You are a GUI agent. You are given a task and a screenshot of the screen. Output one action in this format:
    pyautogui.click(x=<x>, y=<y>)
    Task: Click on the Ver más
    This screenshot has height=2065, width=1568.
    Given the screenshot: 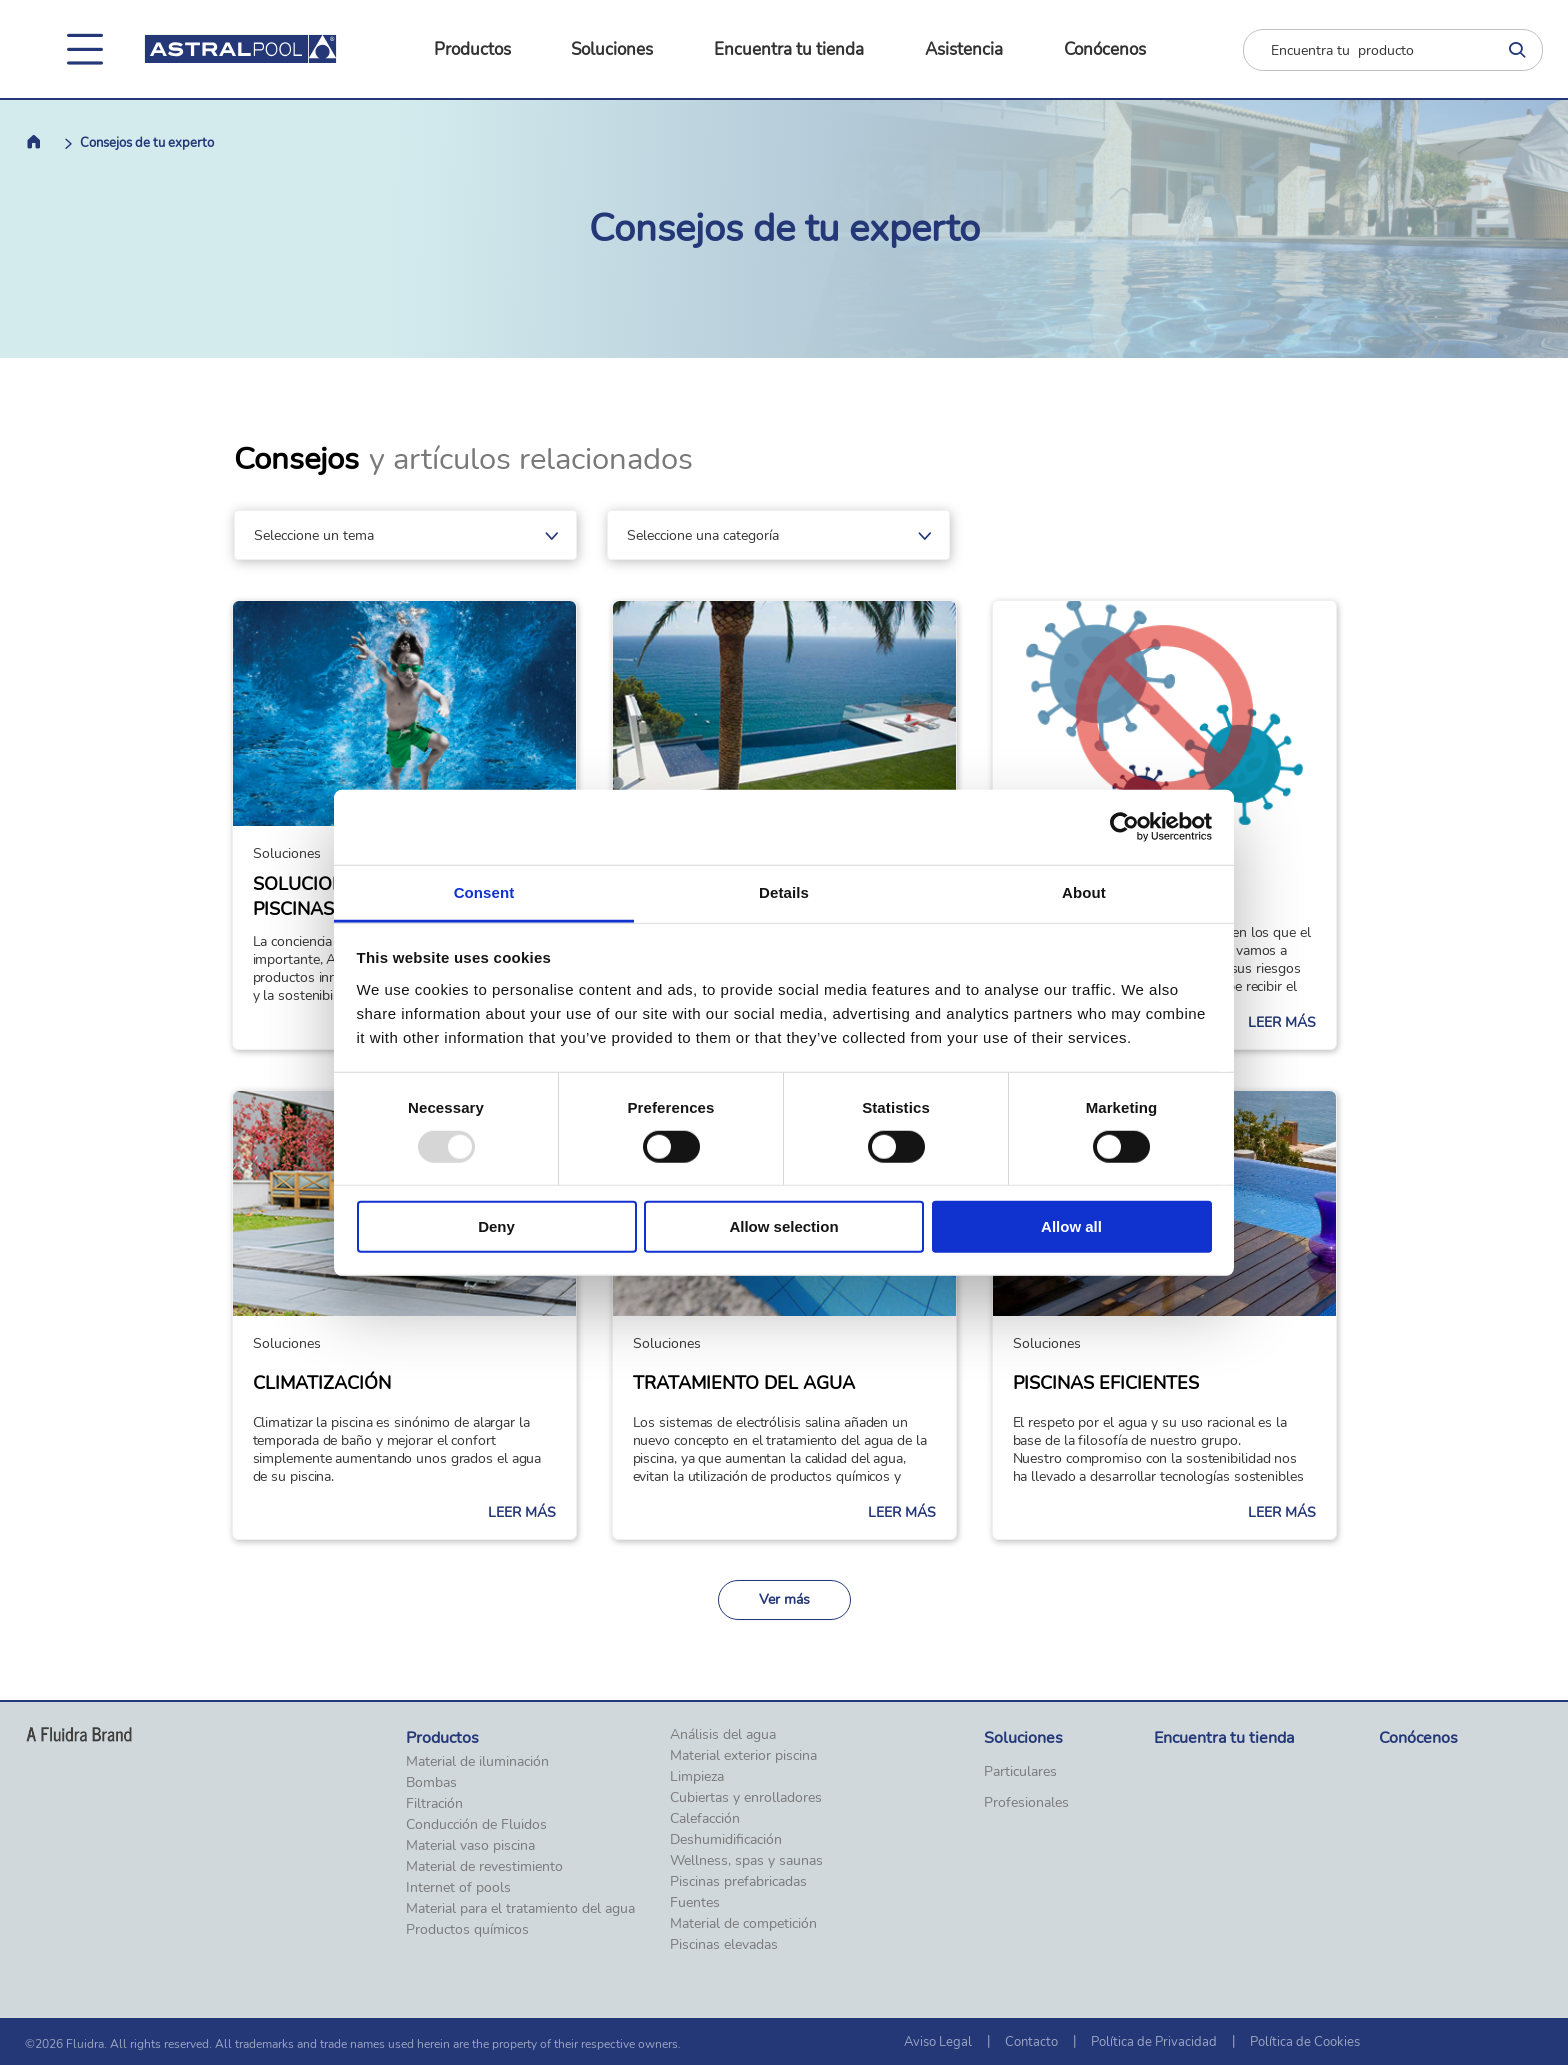 What is the action you would take?
    pyautogui.click(x=784, y=1599)
    